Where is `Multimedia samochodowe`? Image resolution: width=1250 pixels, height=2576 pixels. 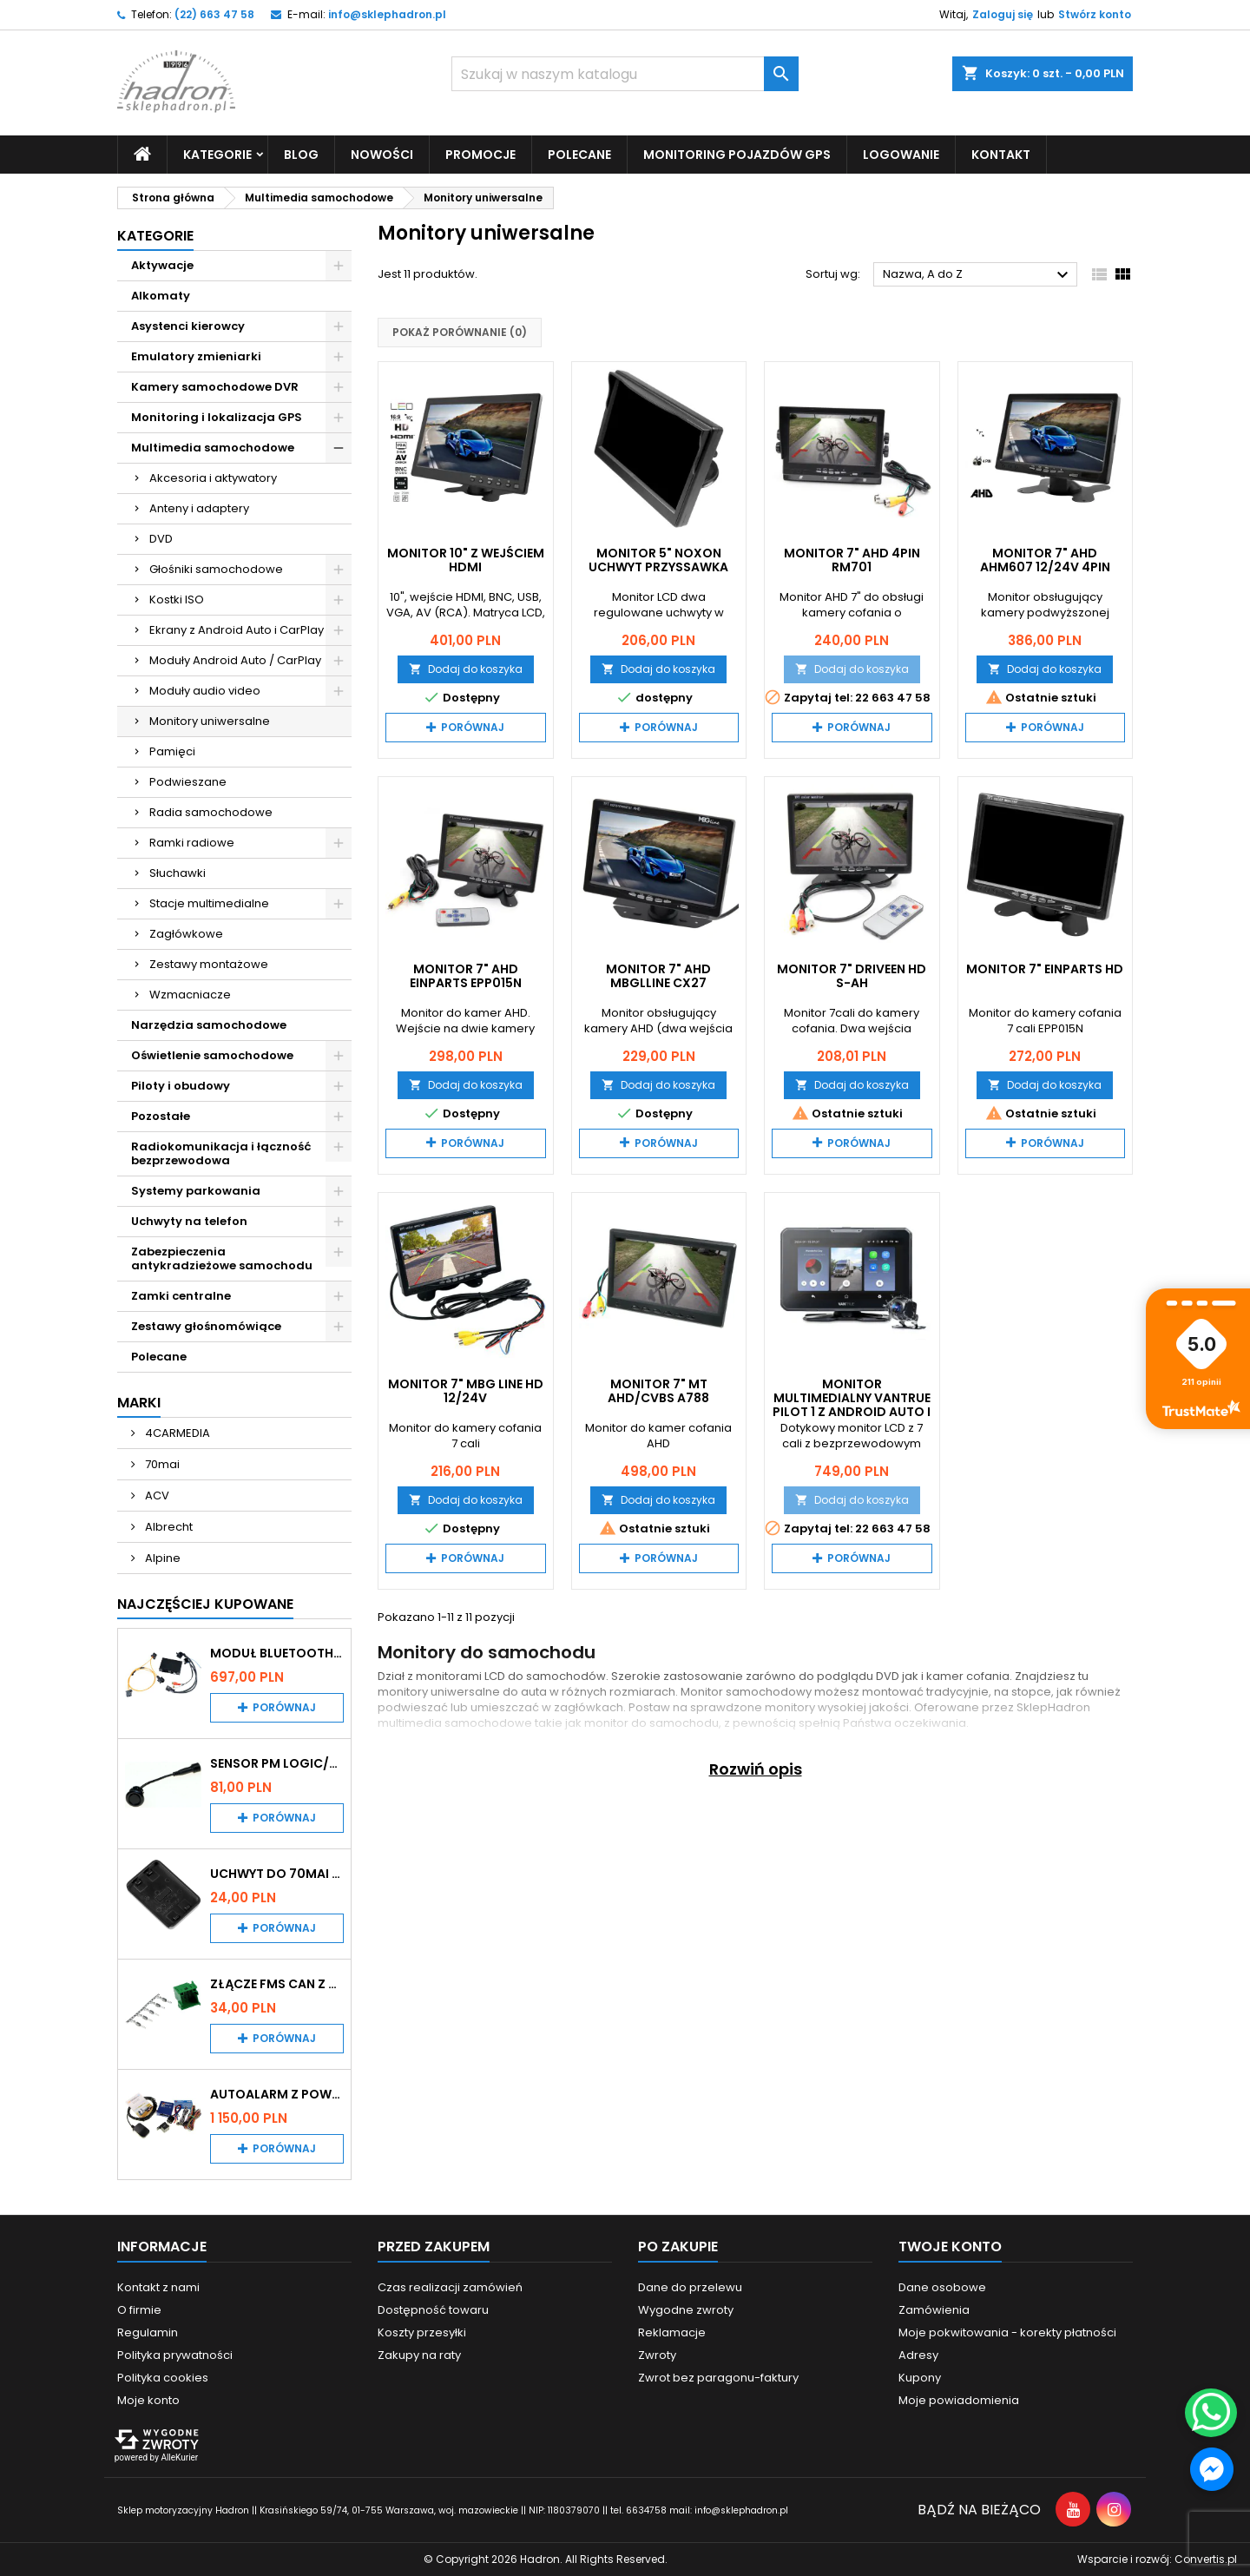 Multimedia samochodowe is located at coordinates (212, 447).